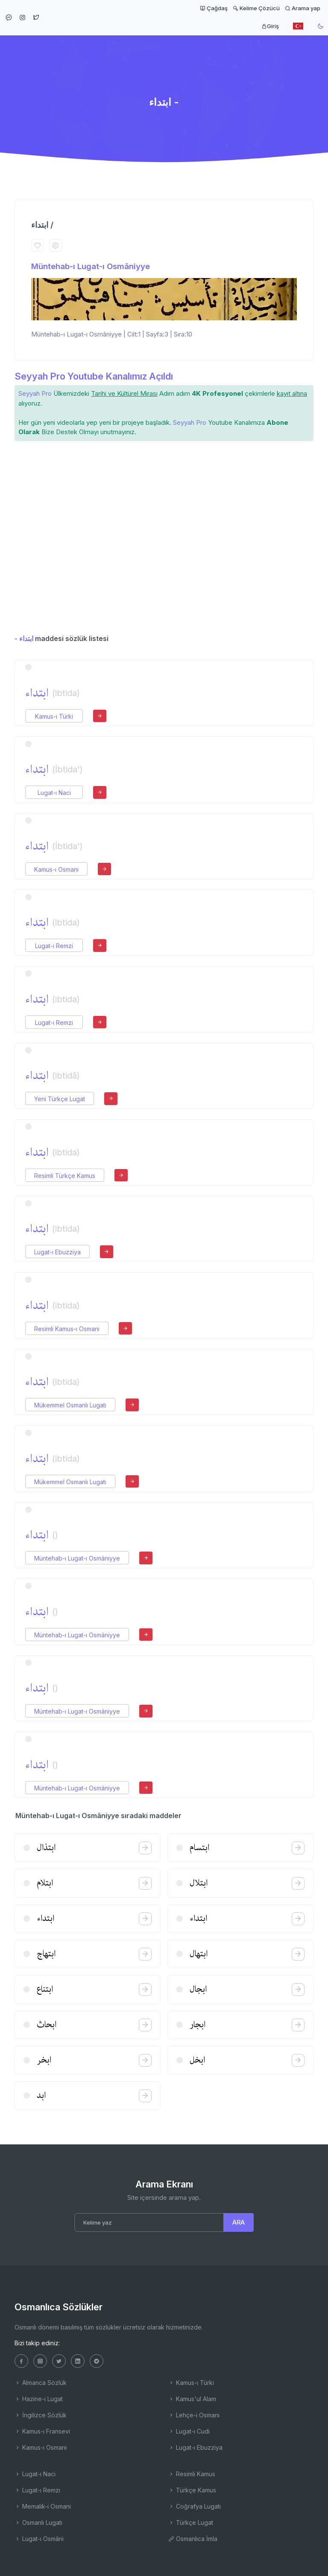 The width and height of the screenshot is (328, 2576). What do you see at coordinates (41, 2382) in the screenshot?
I see `Almanca Sözlük` at bounding box center [41, 2382].